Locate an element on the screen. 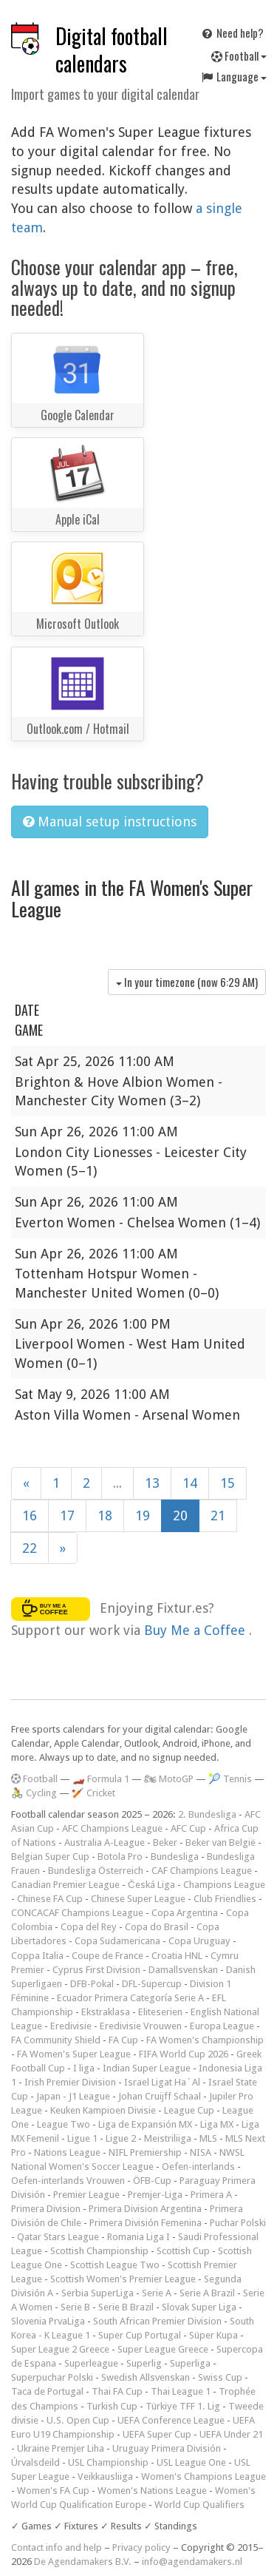 The image size is (277, 2576). 21 is located at coordinates (218, 1515).